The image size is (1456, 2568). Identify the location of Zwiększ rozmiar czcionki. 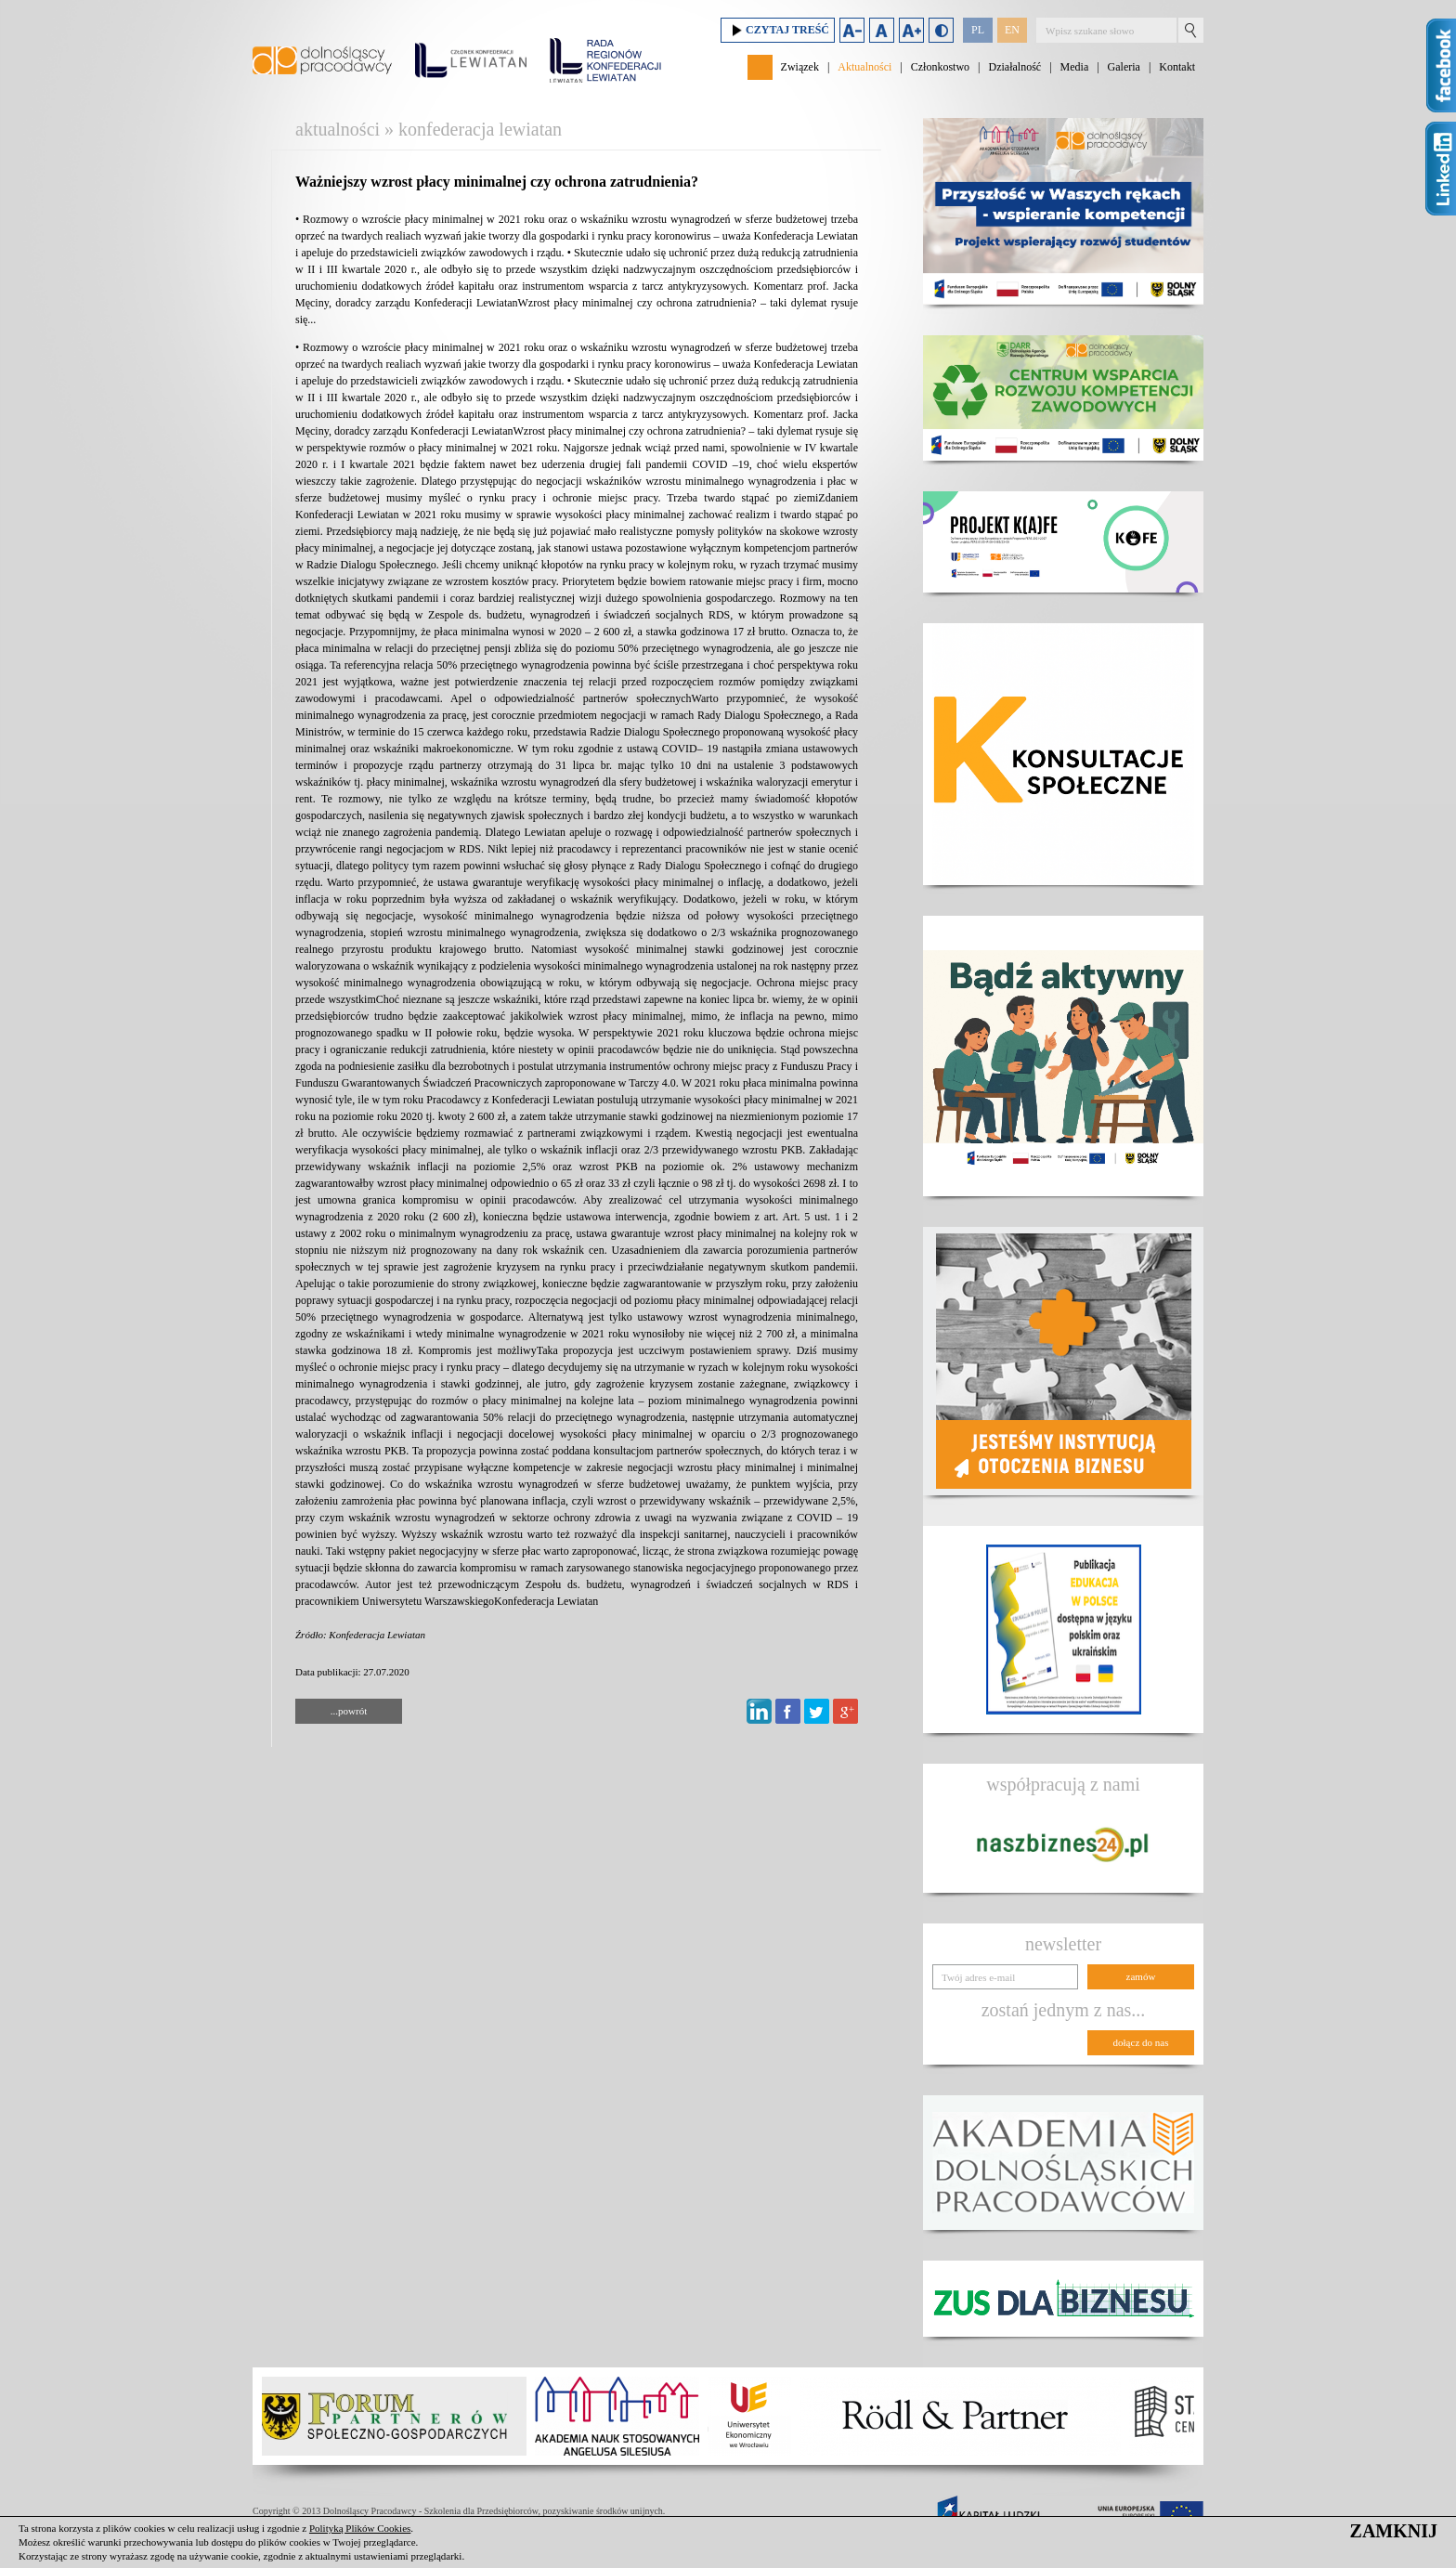
(911, 30).